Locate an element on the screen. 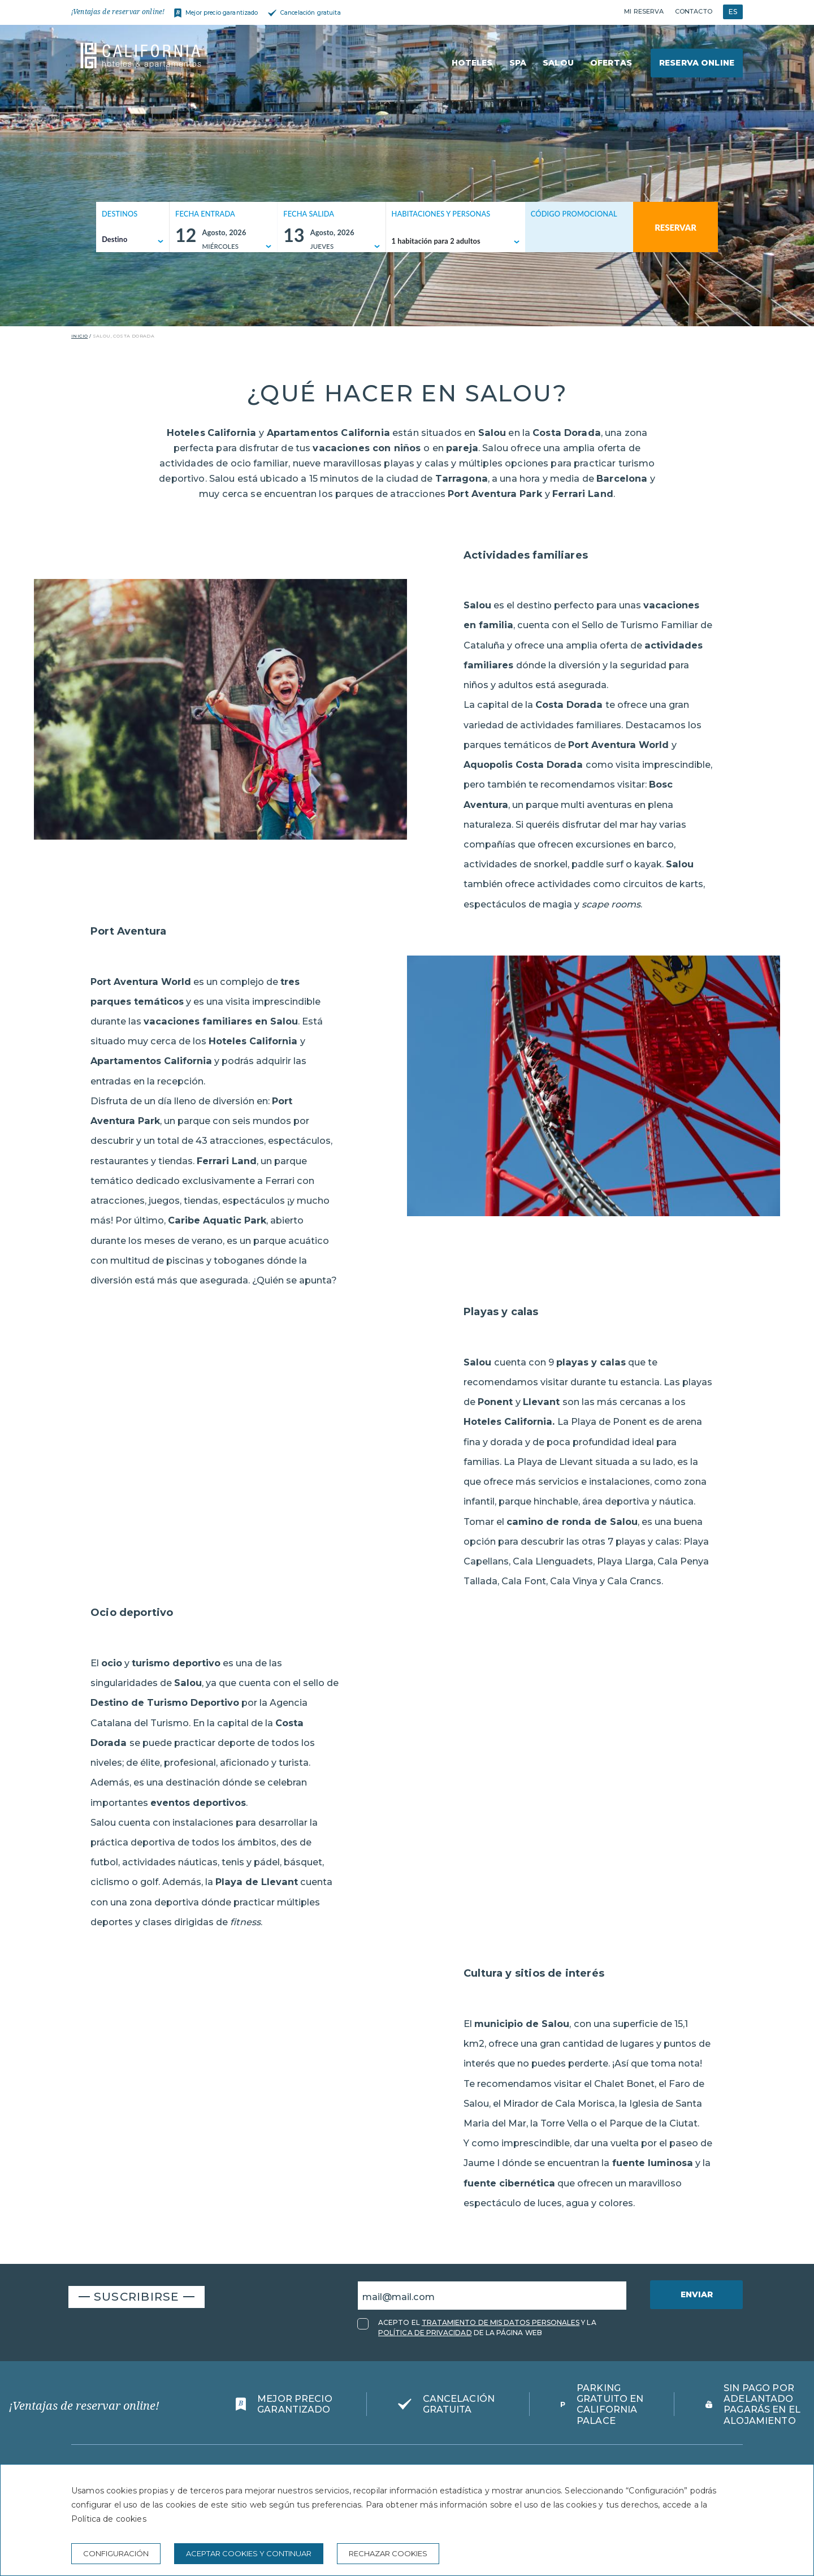 This screenshot has height=2576, width=814. POLÍTICA DE PRIVACIDAD is located at coordinates (425, 2332).